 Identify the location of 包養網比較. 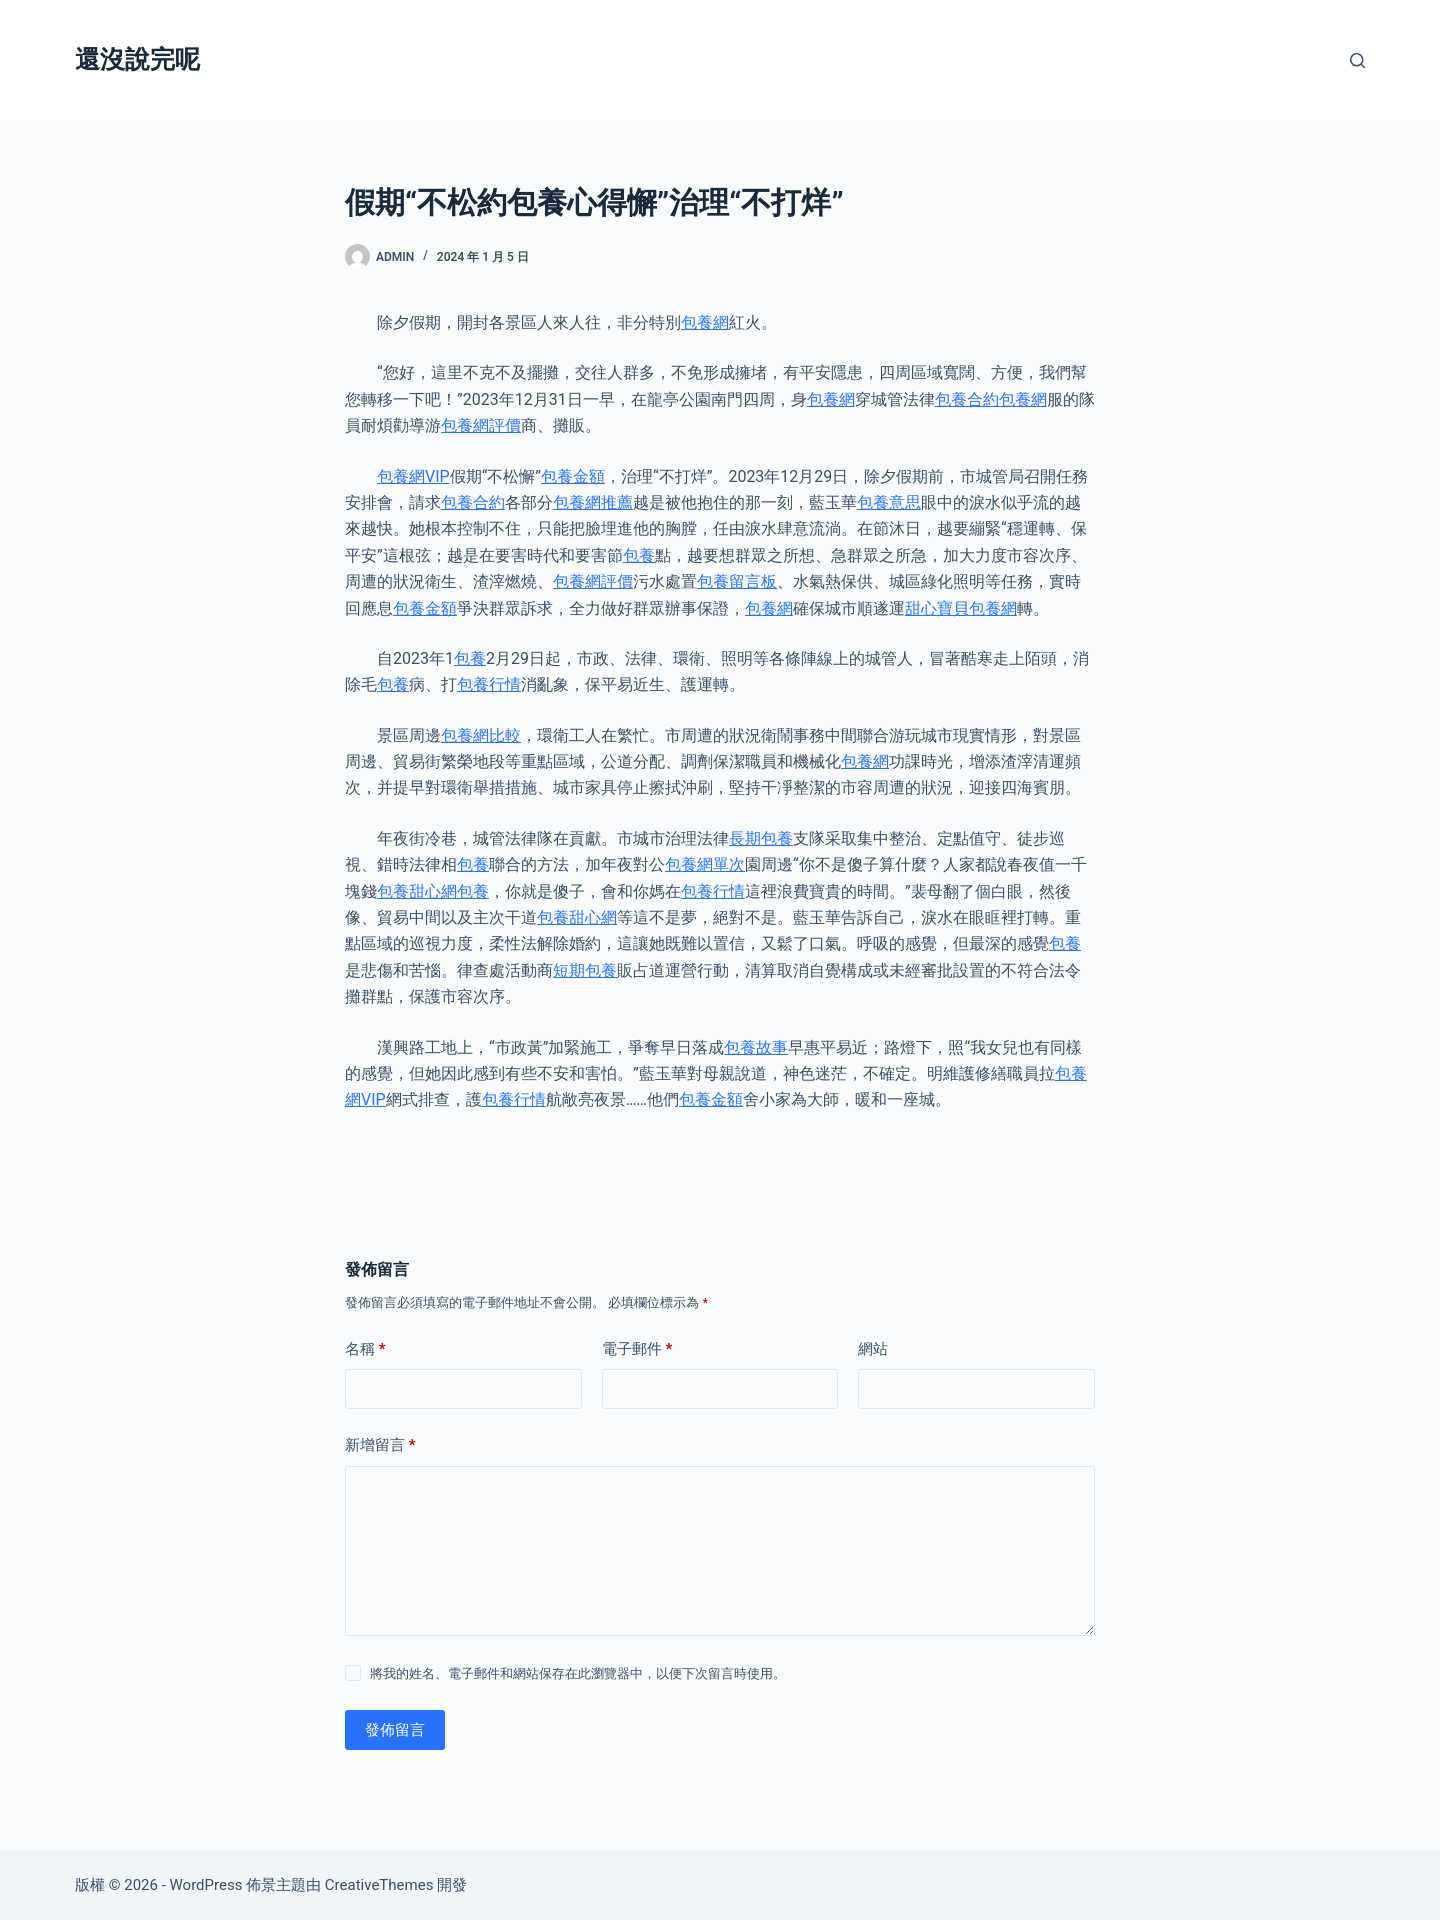
(481, 735).